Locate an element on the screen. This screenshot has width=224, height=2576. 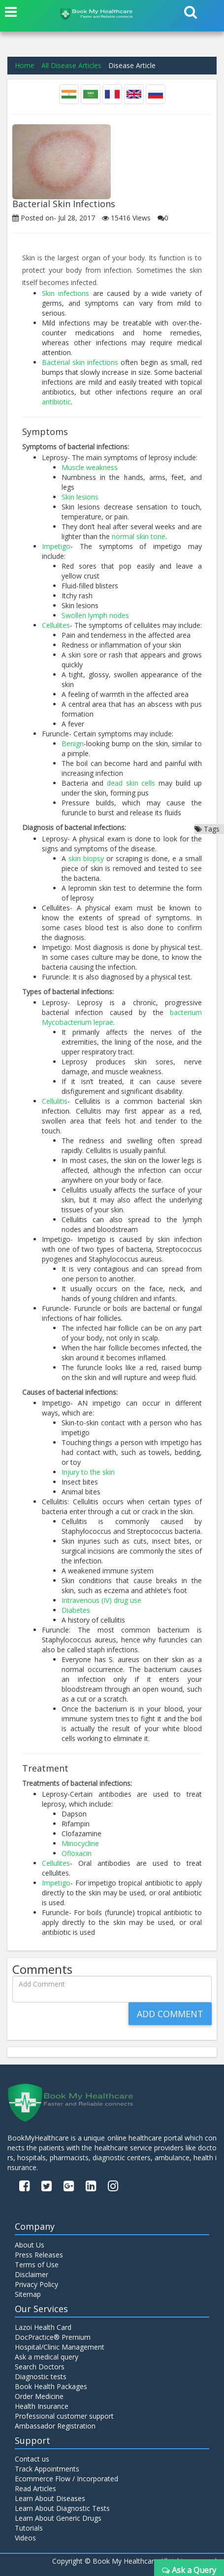
About Us is located at coordinates (29, 2244).